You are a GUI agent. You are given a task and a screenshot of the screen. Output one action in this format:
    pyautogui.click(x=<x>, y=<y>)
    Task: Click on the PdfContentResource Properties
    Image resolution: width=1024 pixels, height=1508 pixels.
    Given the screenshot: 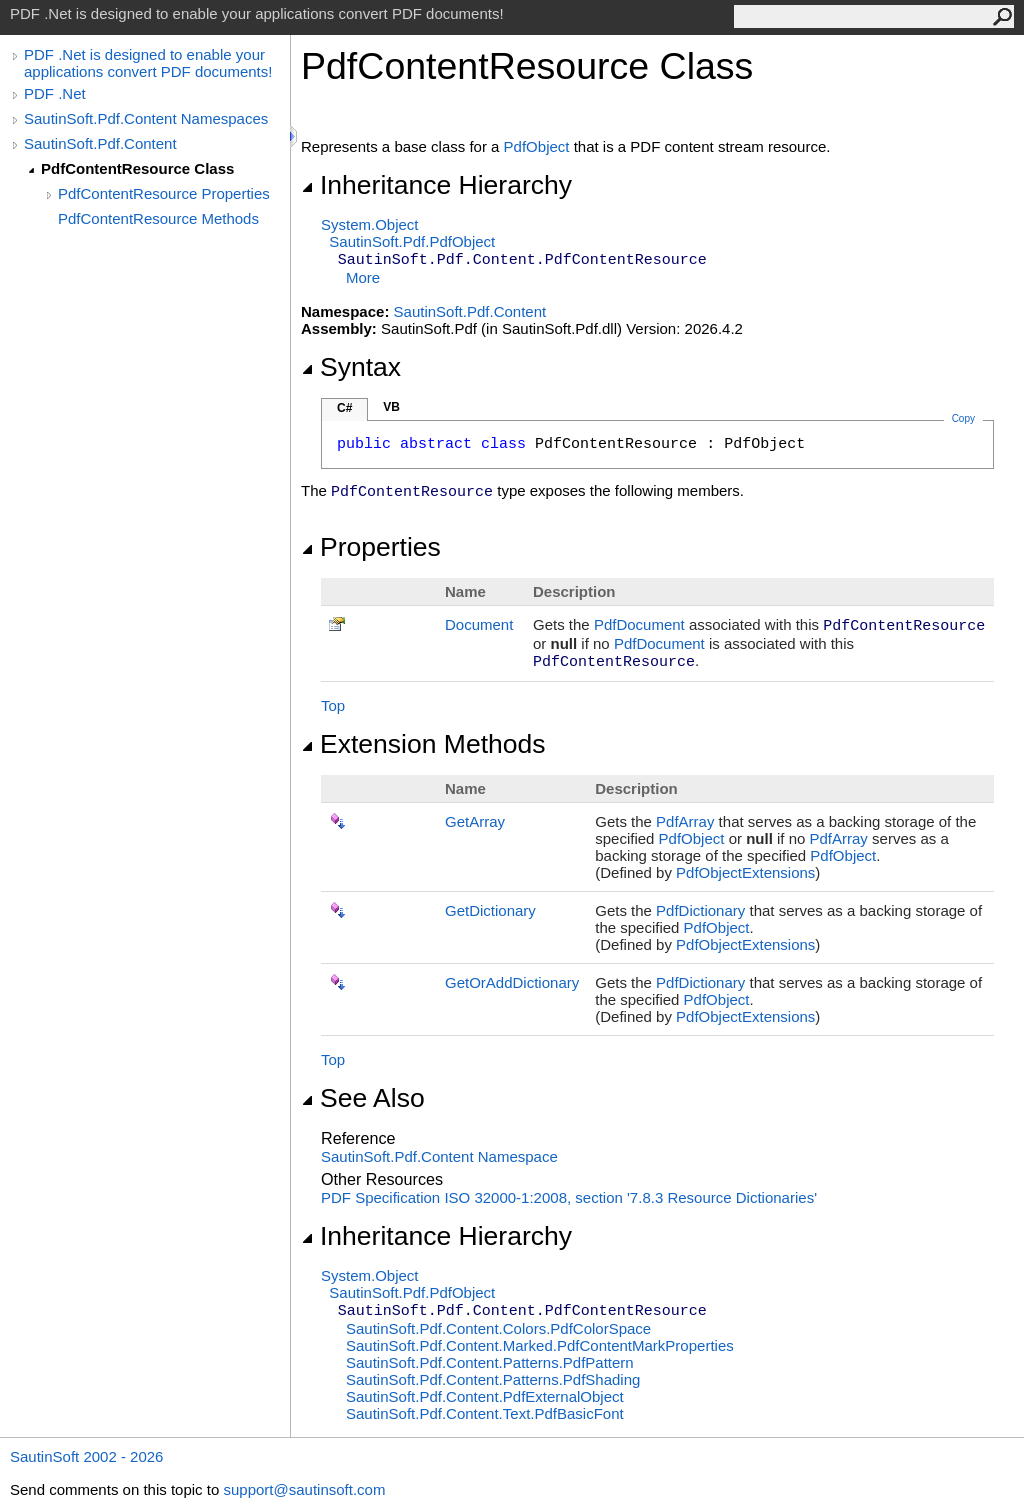 What is the action you would take?
    pyautogui.click(x=164, y=193)
    